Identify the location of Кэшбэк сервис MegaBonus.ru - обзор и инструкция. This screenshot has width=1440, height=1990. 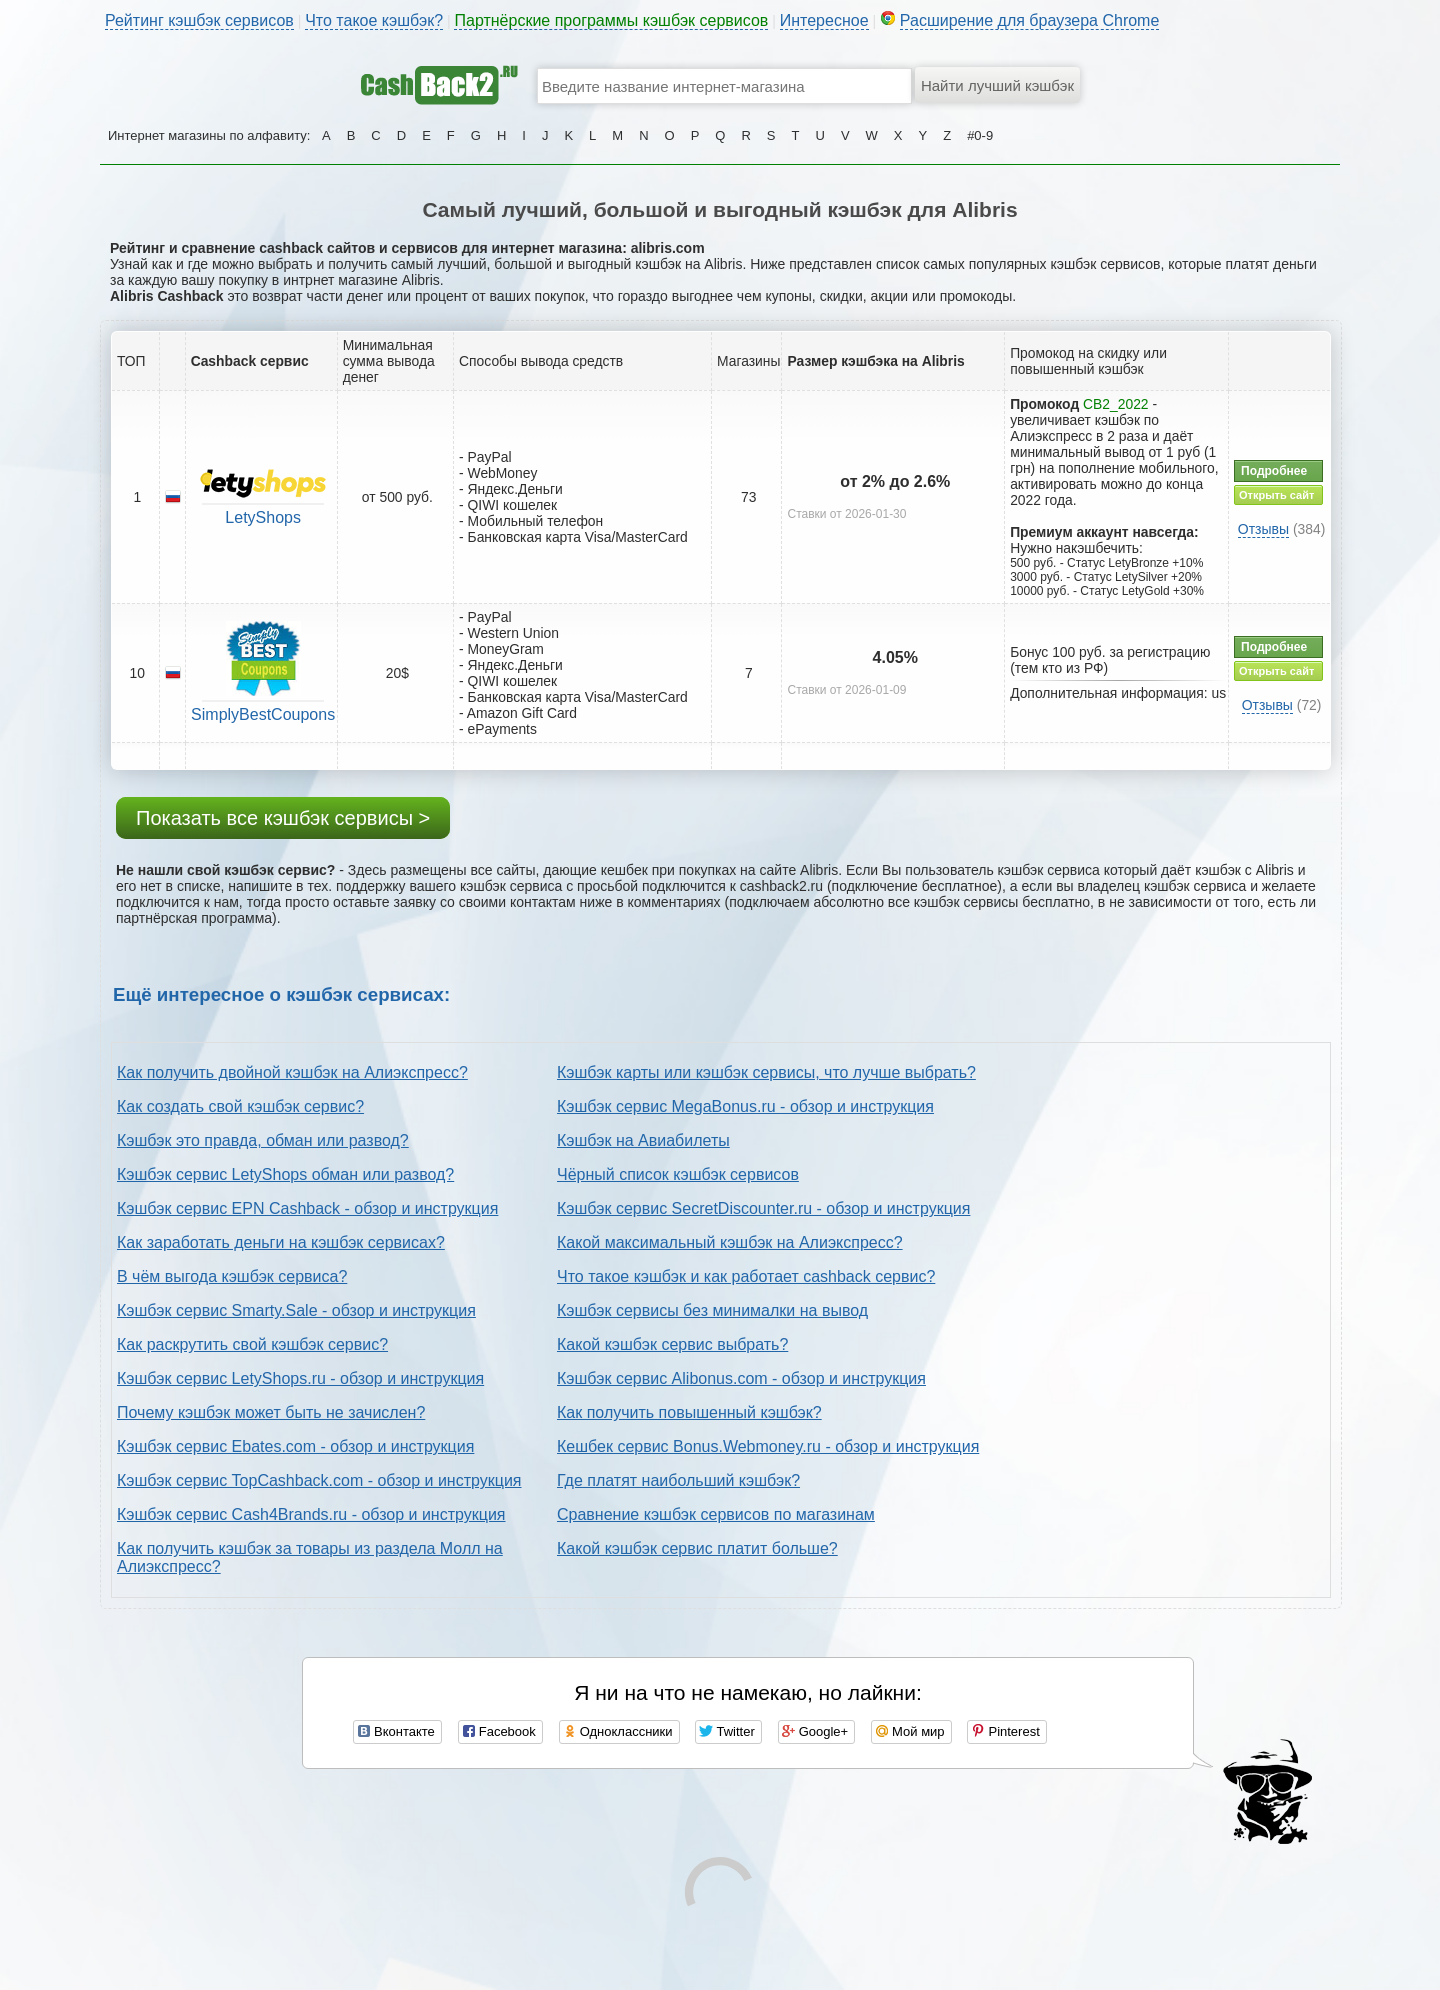
(745, 1106).